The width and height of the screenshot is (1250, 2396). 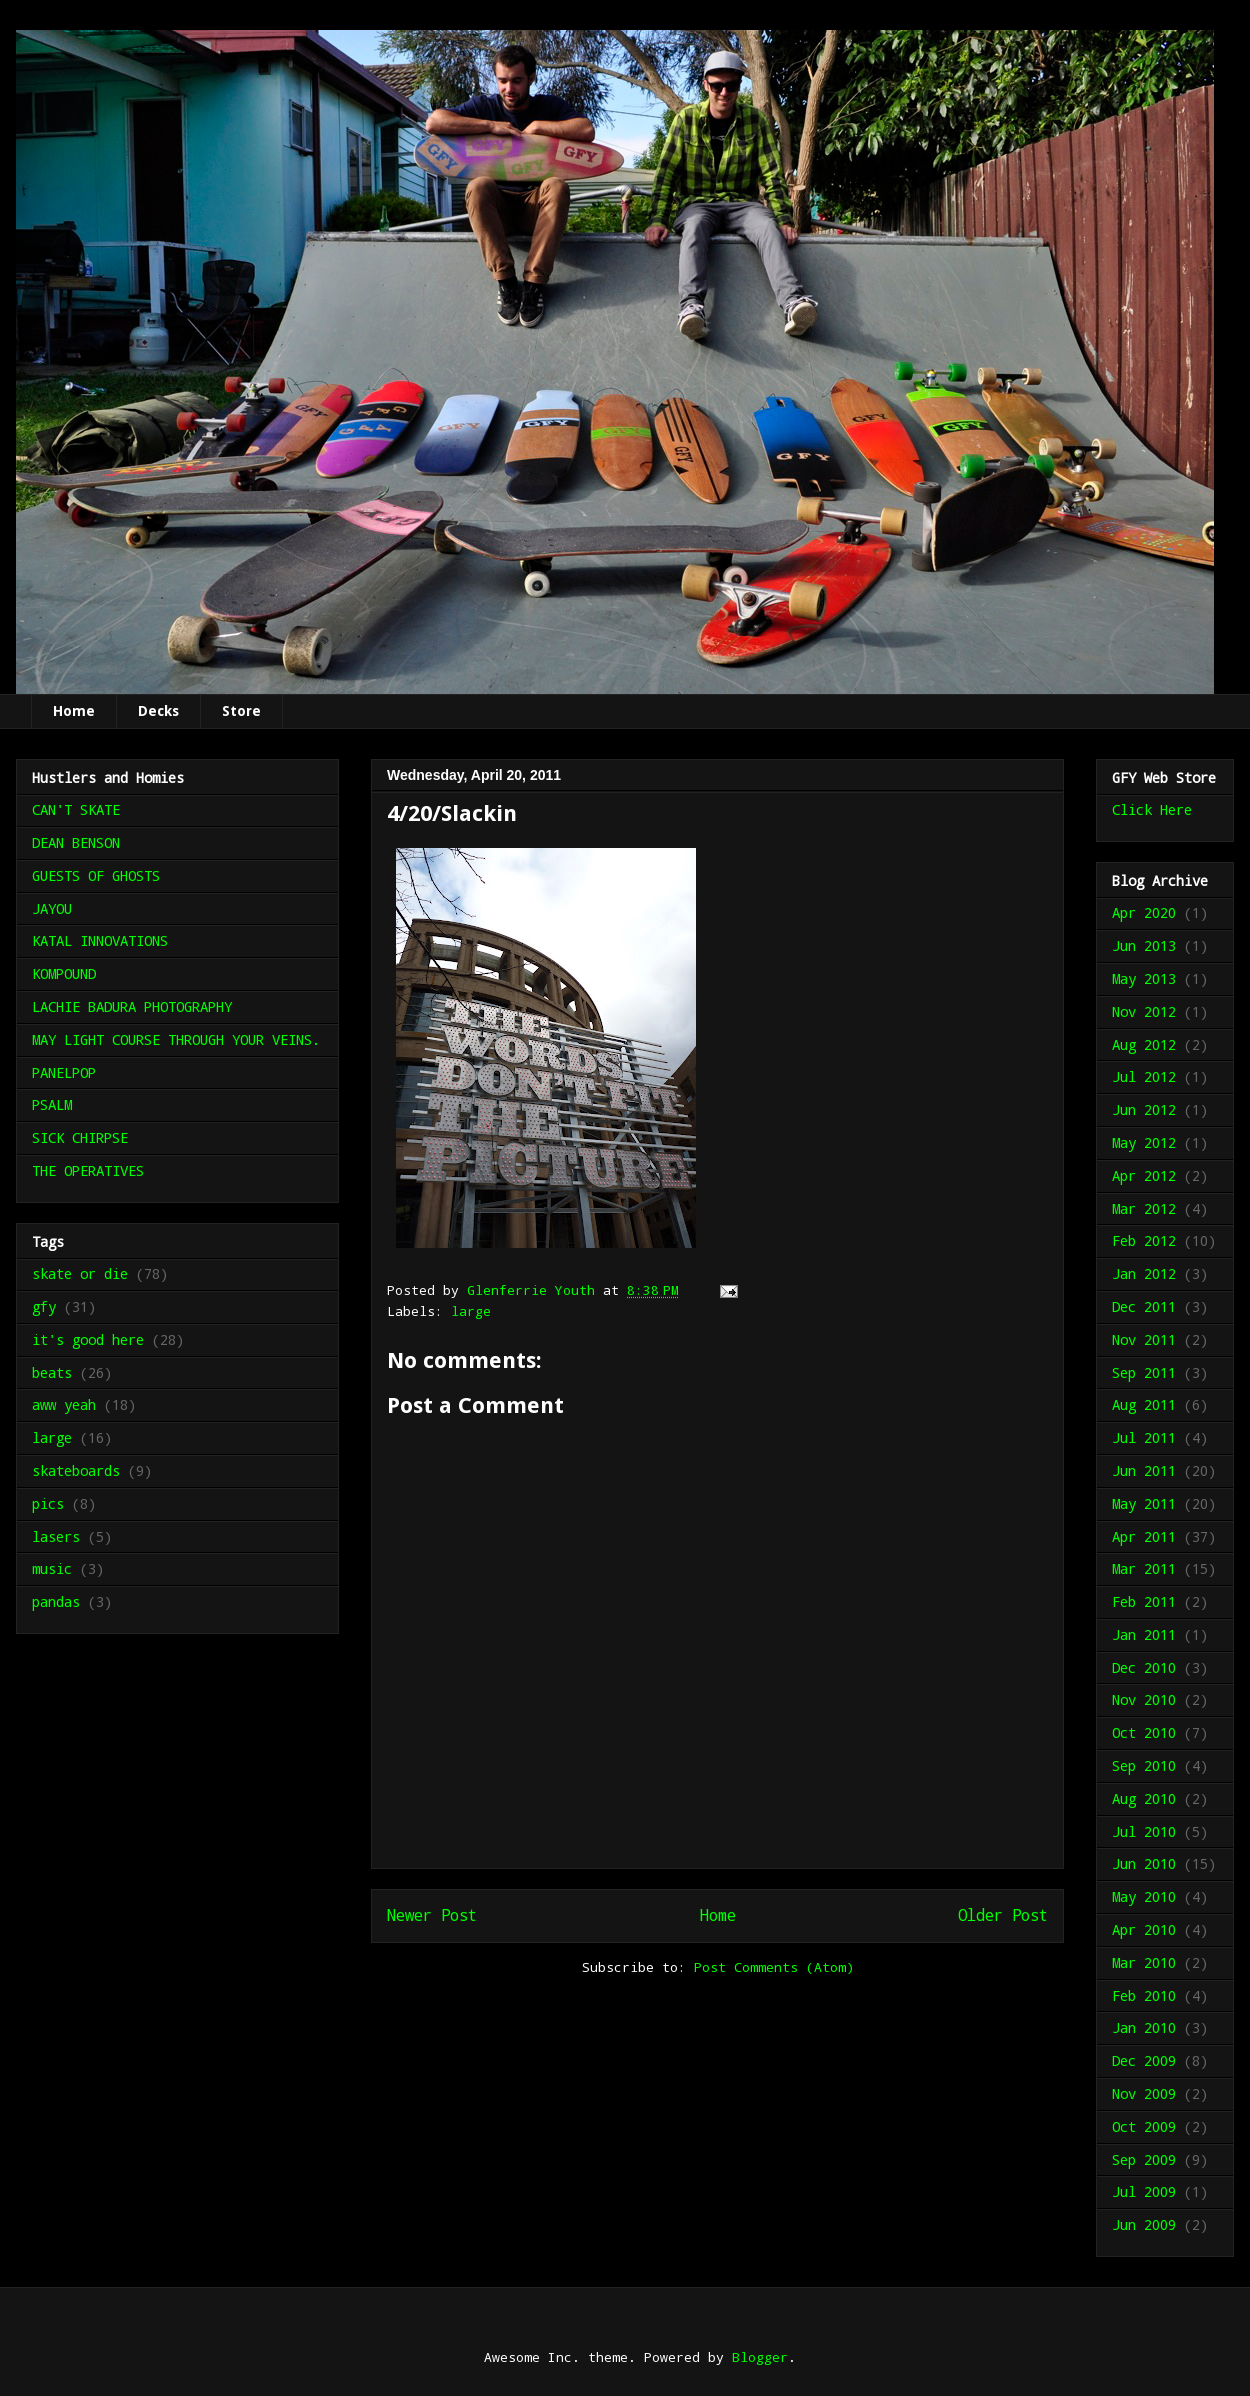 I want to click on beats, so click(x=52, y=1372).